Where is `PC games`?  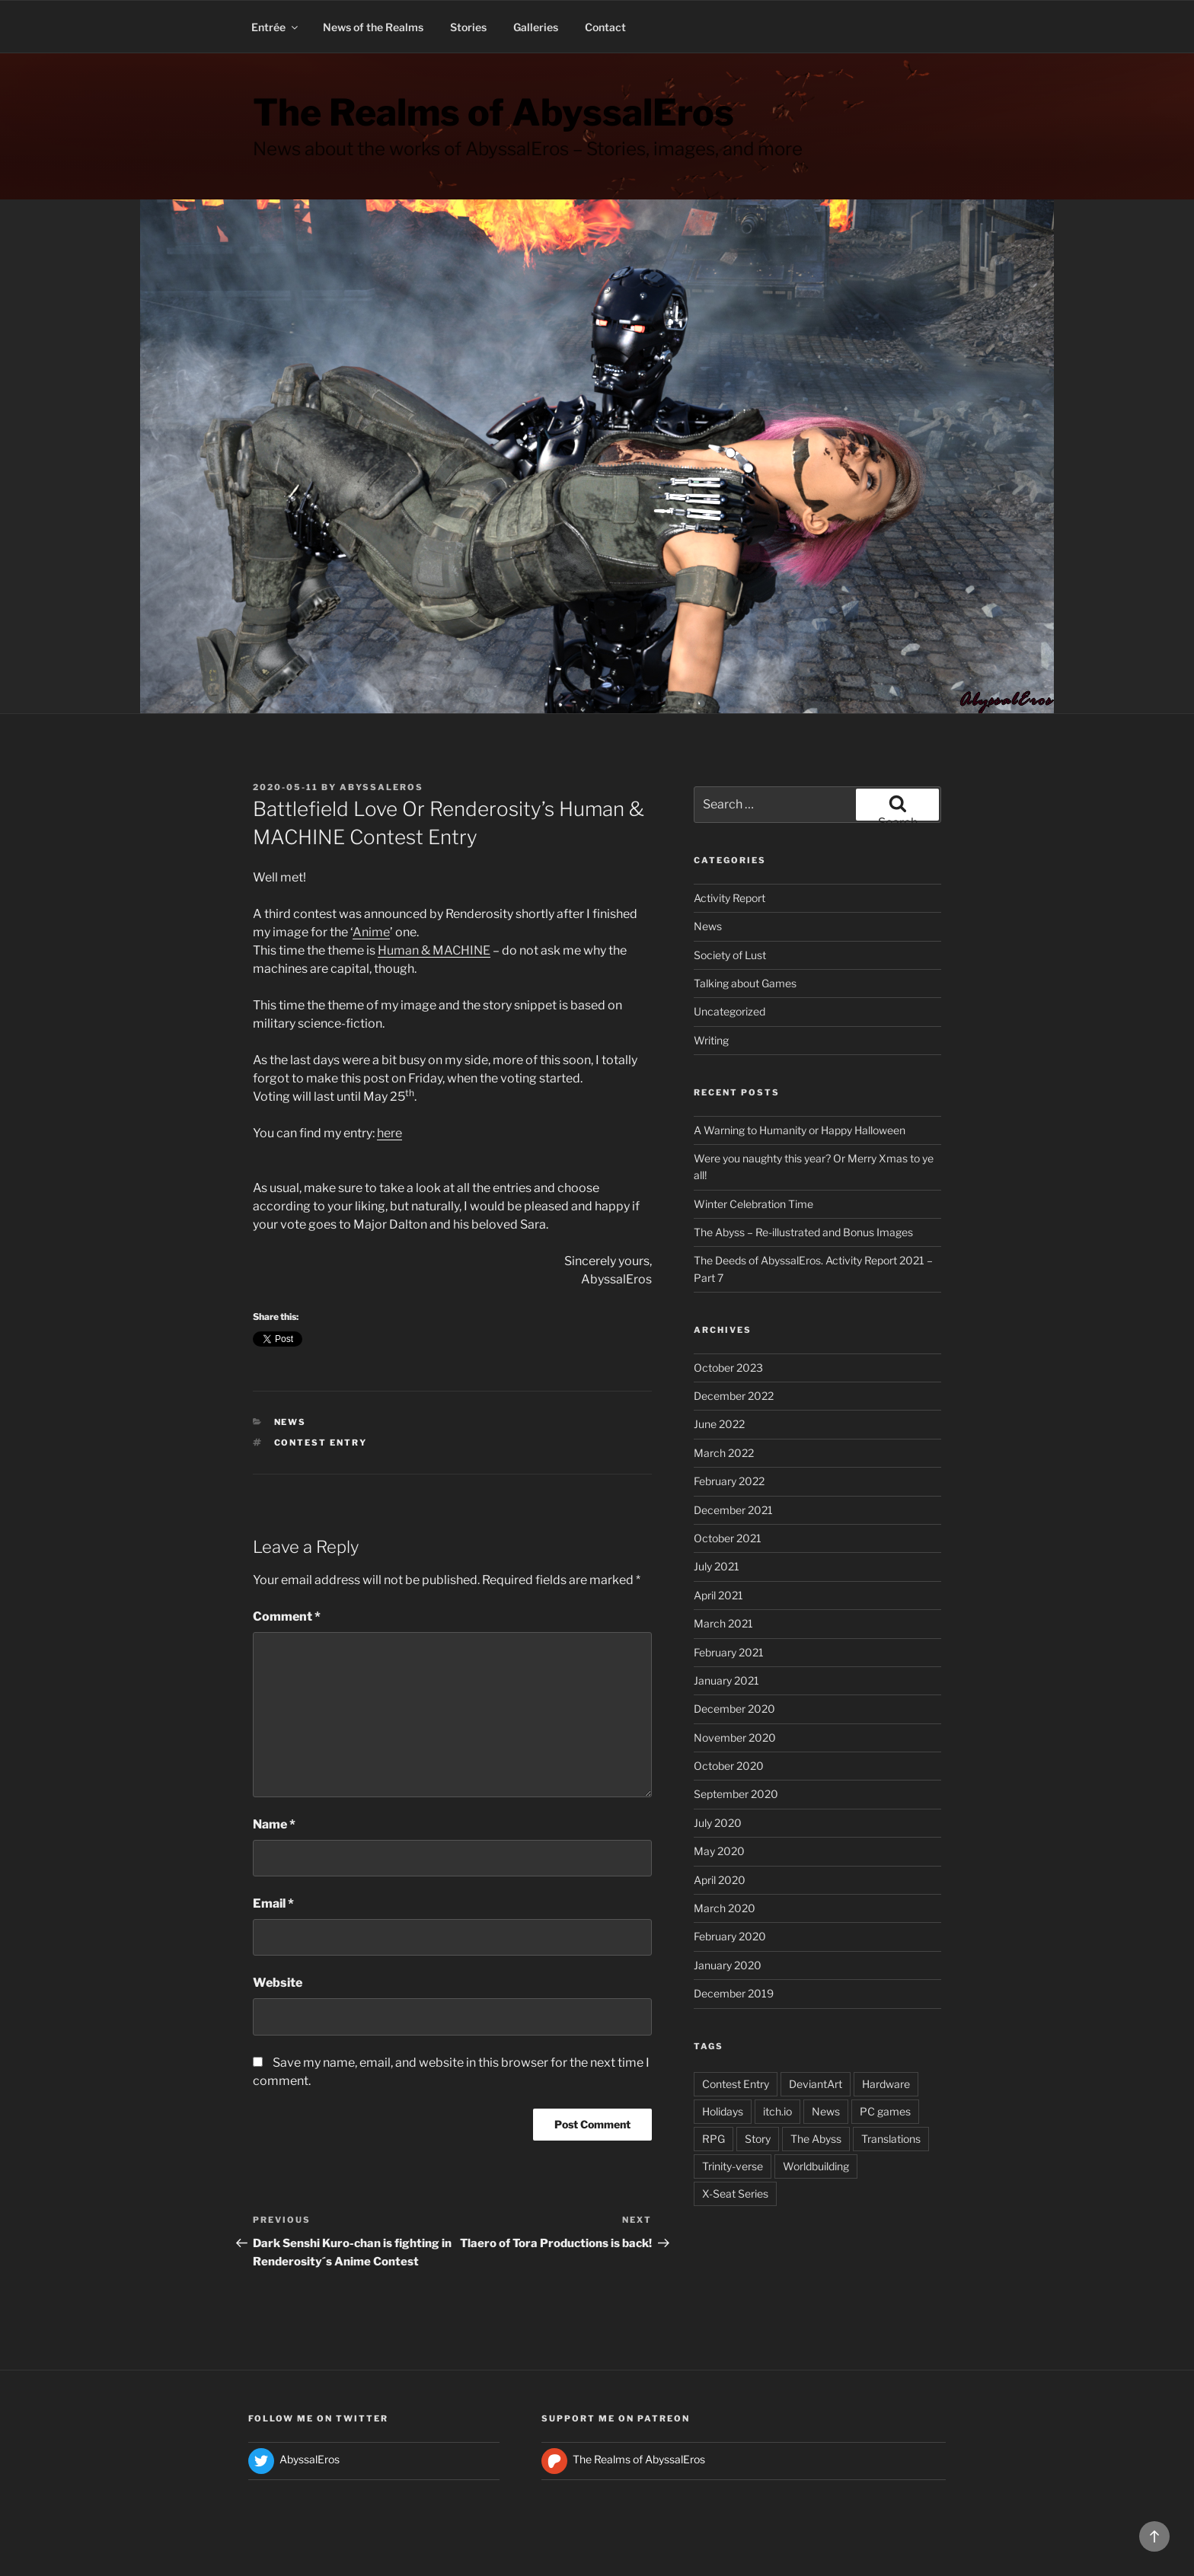 PC games is located at coordinates (885, 2111).